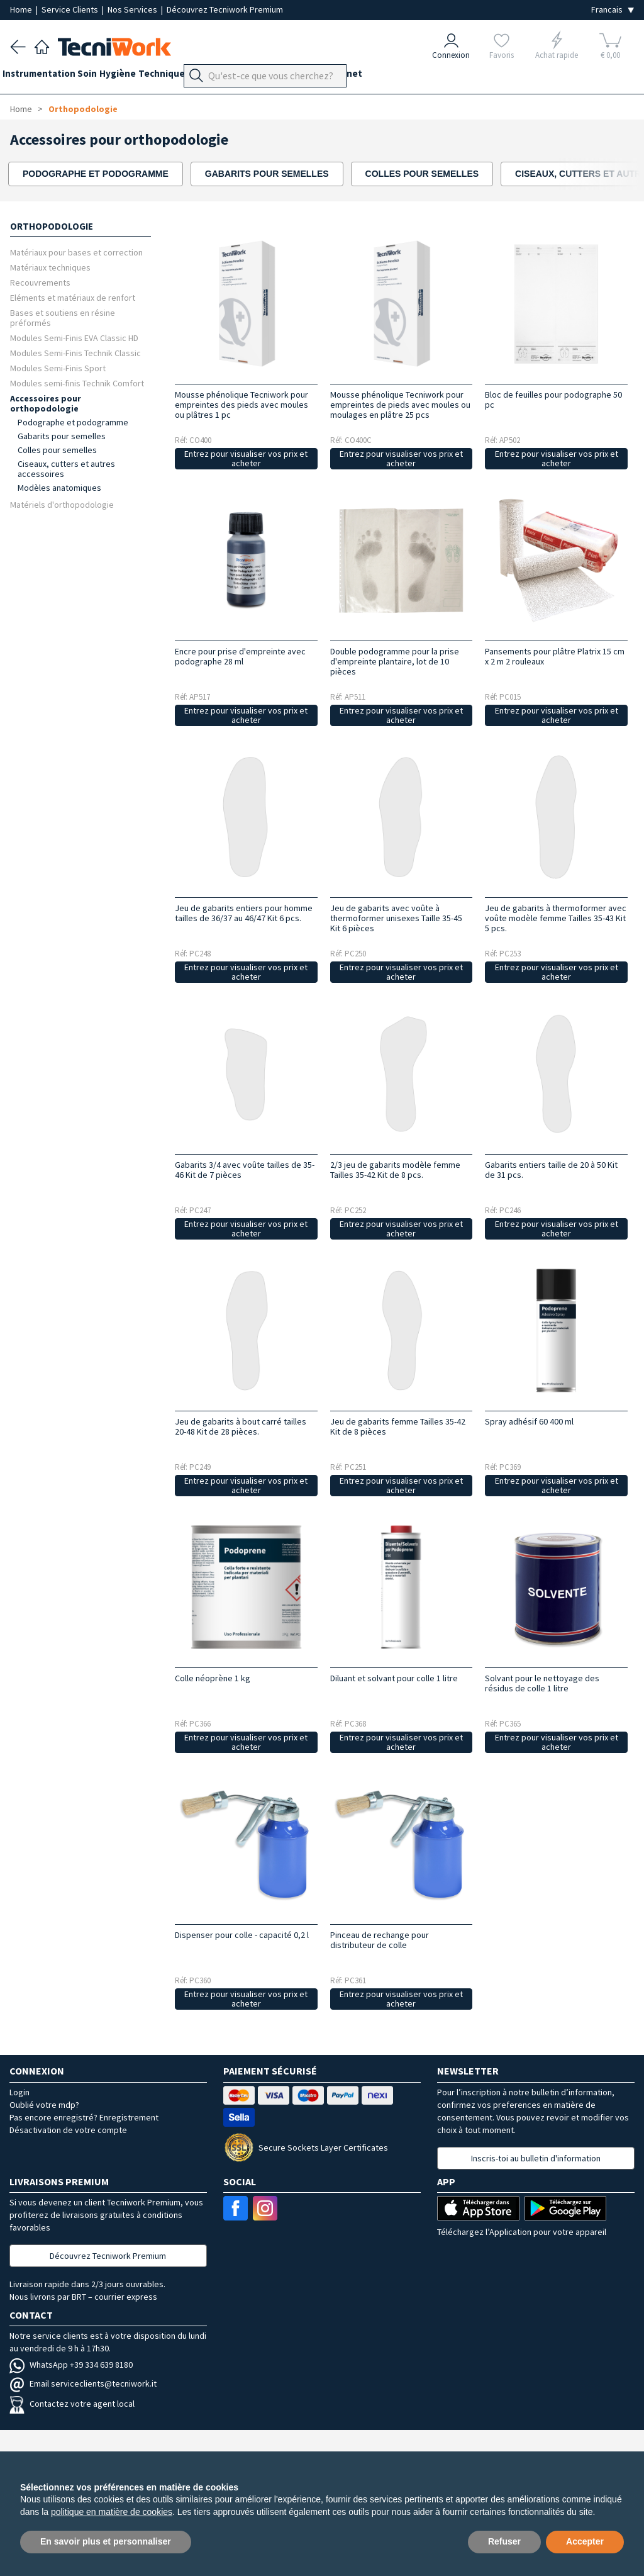  What do you see at coordinates (240, 656) in the screenshot?
I see `Encre pour prise d'empreinte avec podographe 28 ml` at bounding box center [240, 656].